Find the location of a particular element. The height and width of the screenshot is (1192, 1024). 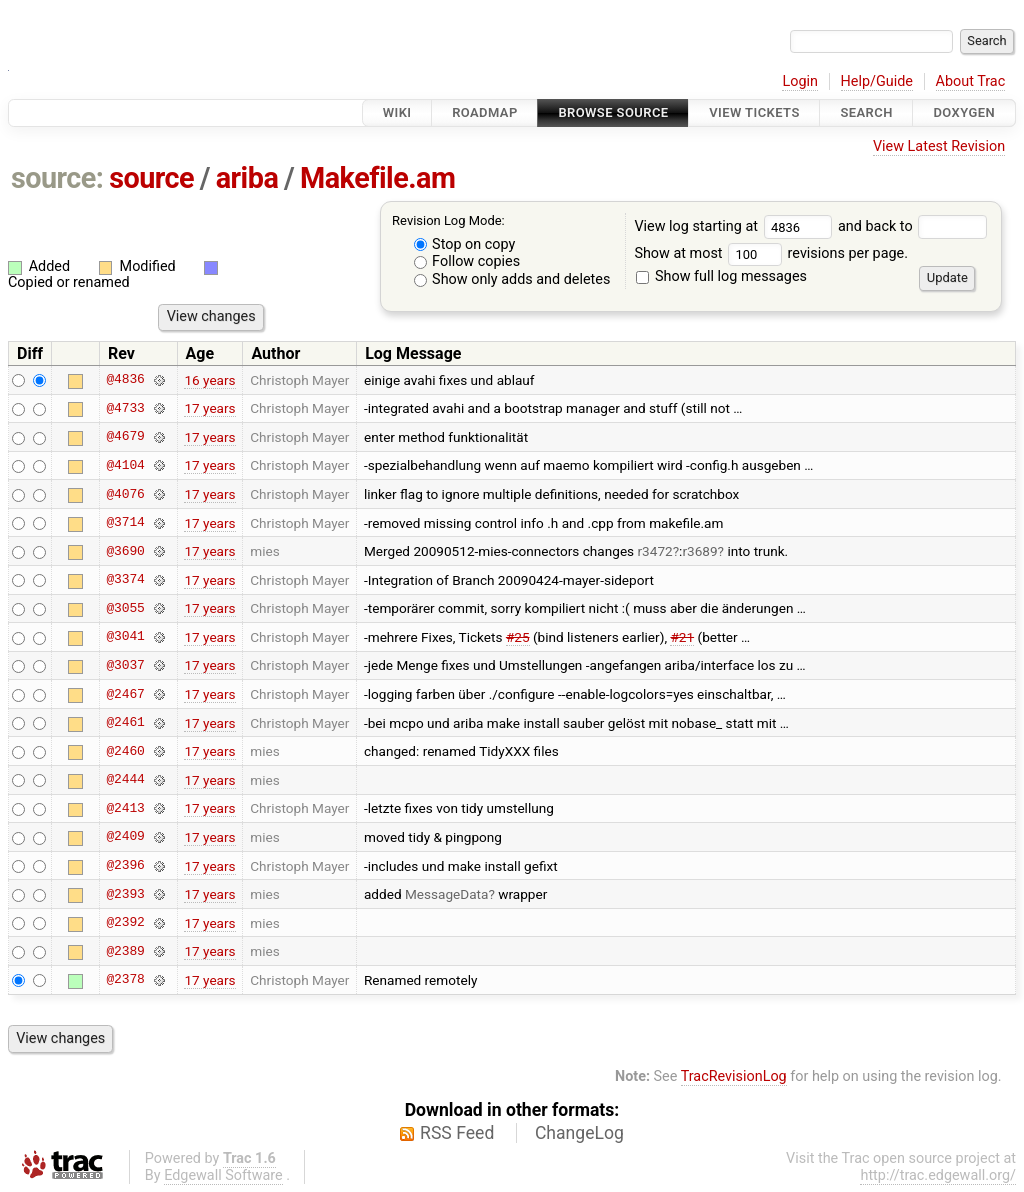

Roadmap is located at coordinates (485, 112).